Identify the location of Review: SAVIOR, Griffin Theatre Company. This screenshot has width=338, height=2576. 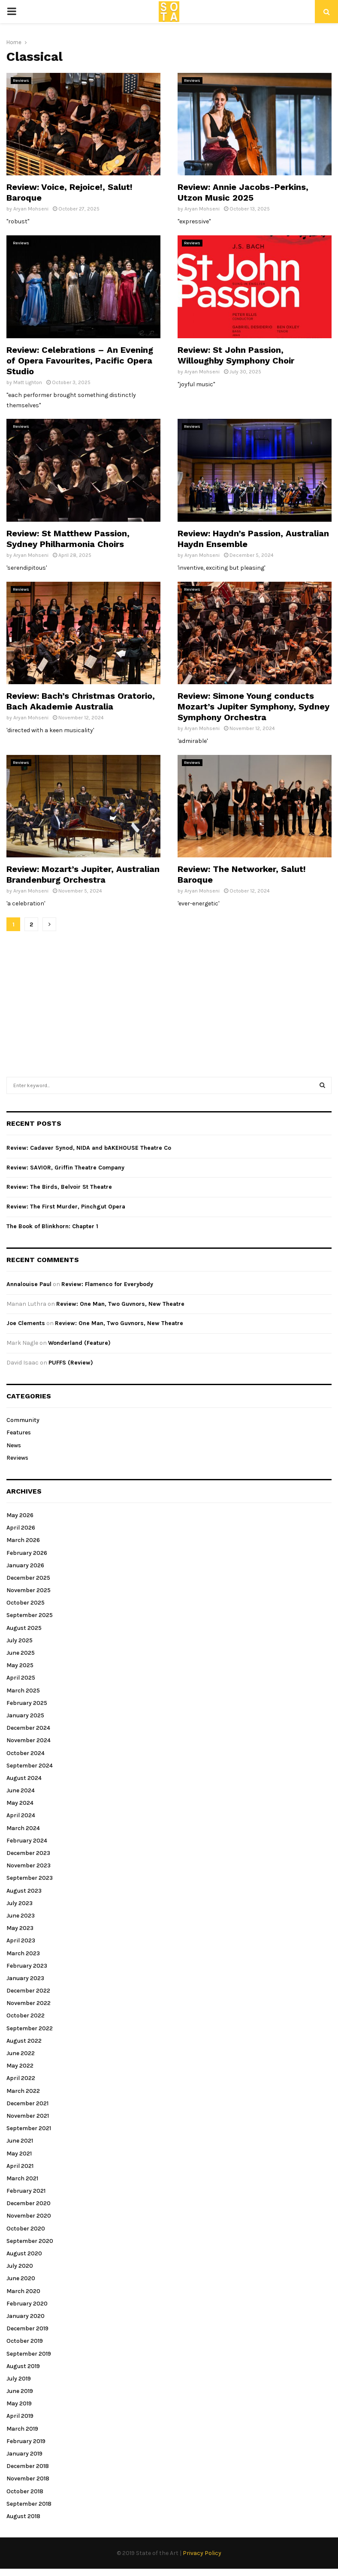
(65, 1167).